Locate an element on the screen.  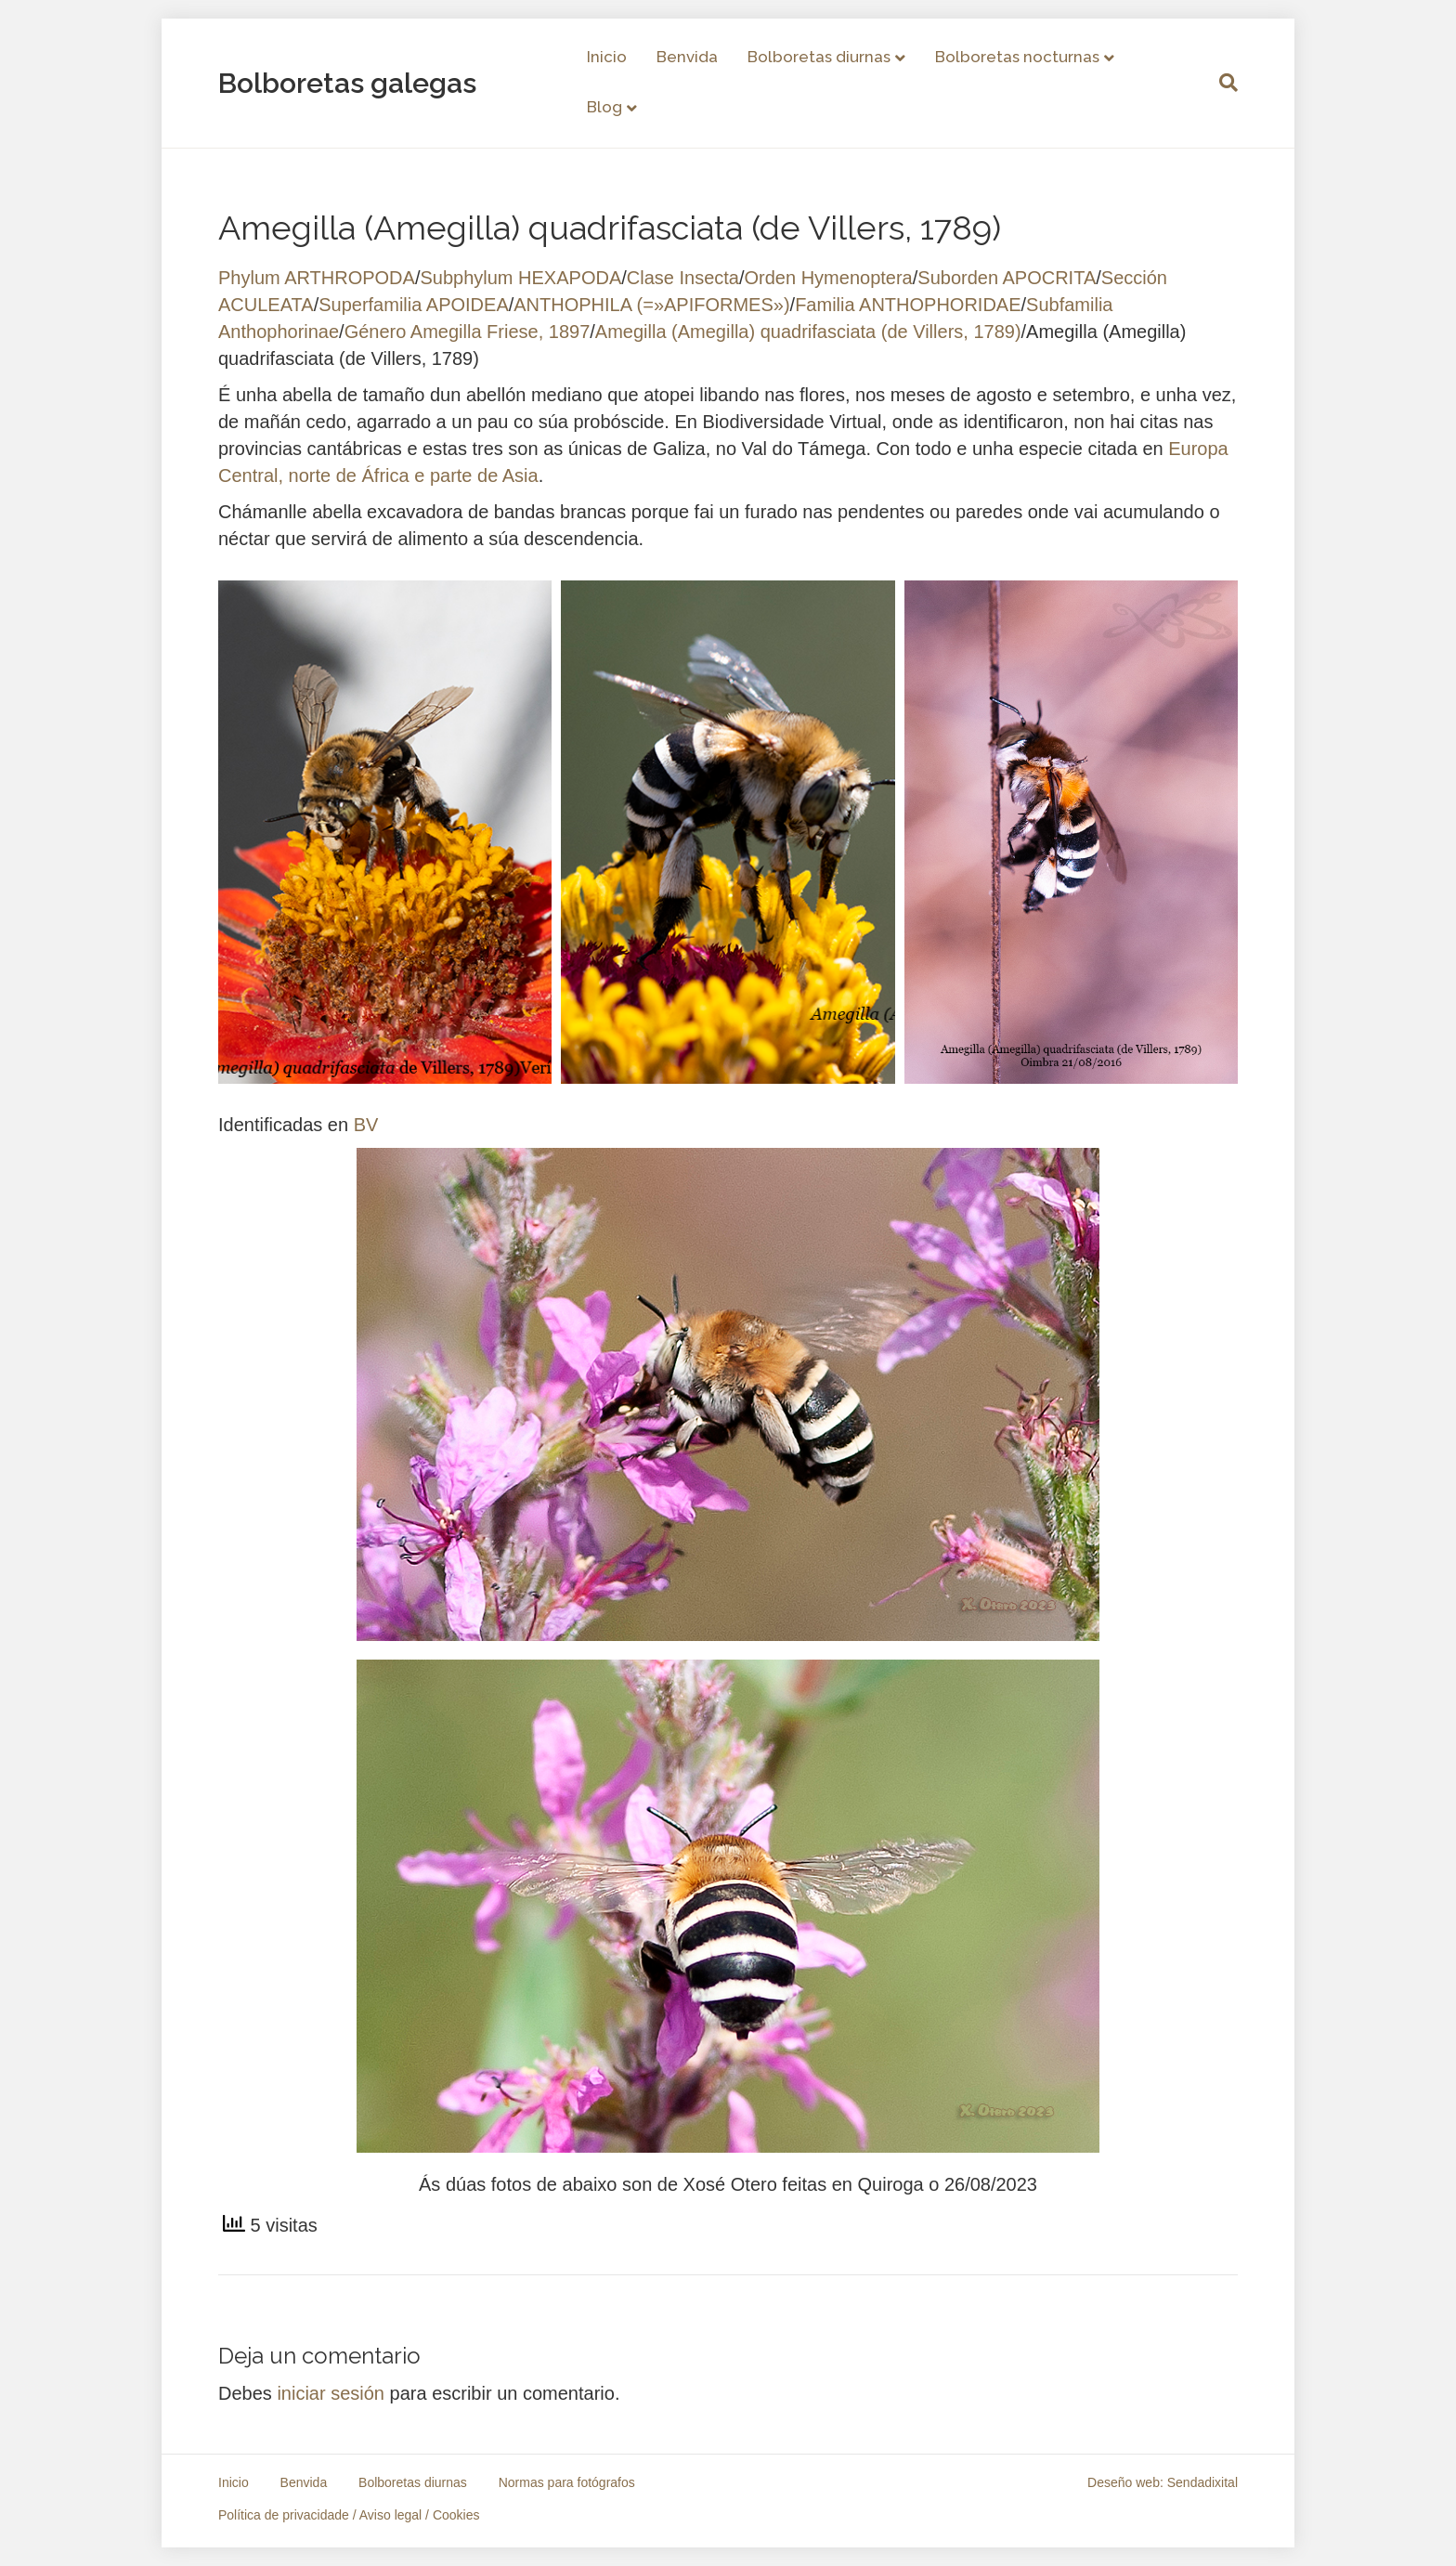
Blog is located at coordinates (604, 107).